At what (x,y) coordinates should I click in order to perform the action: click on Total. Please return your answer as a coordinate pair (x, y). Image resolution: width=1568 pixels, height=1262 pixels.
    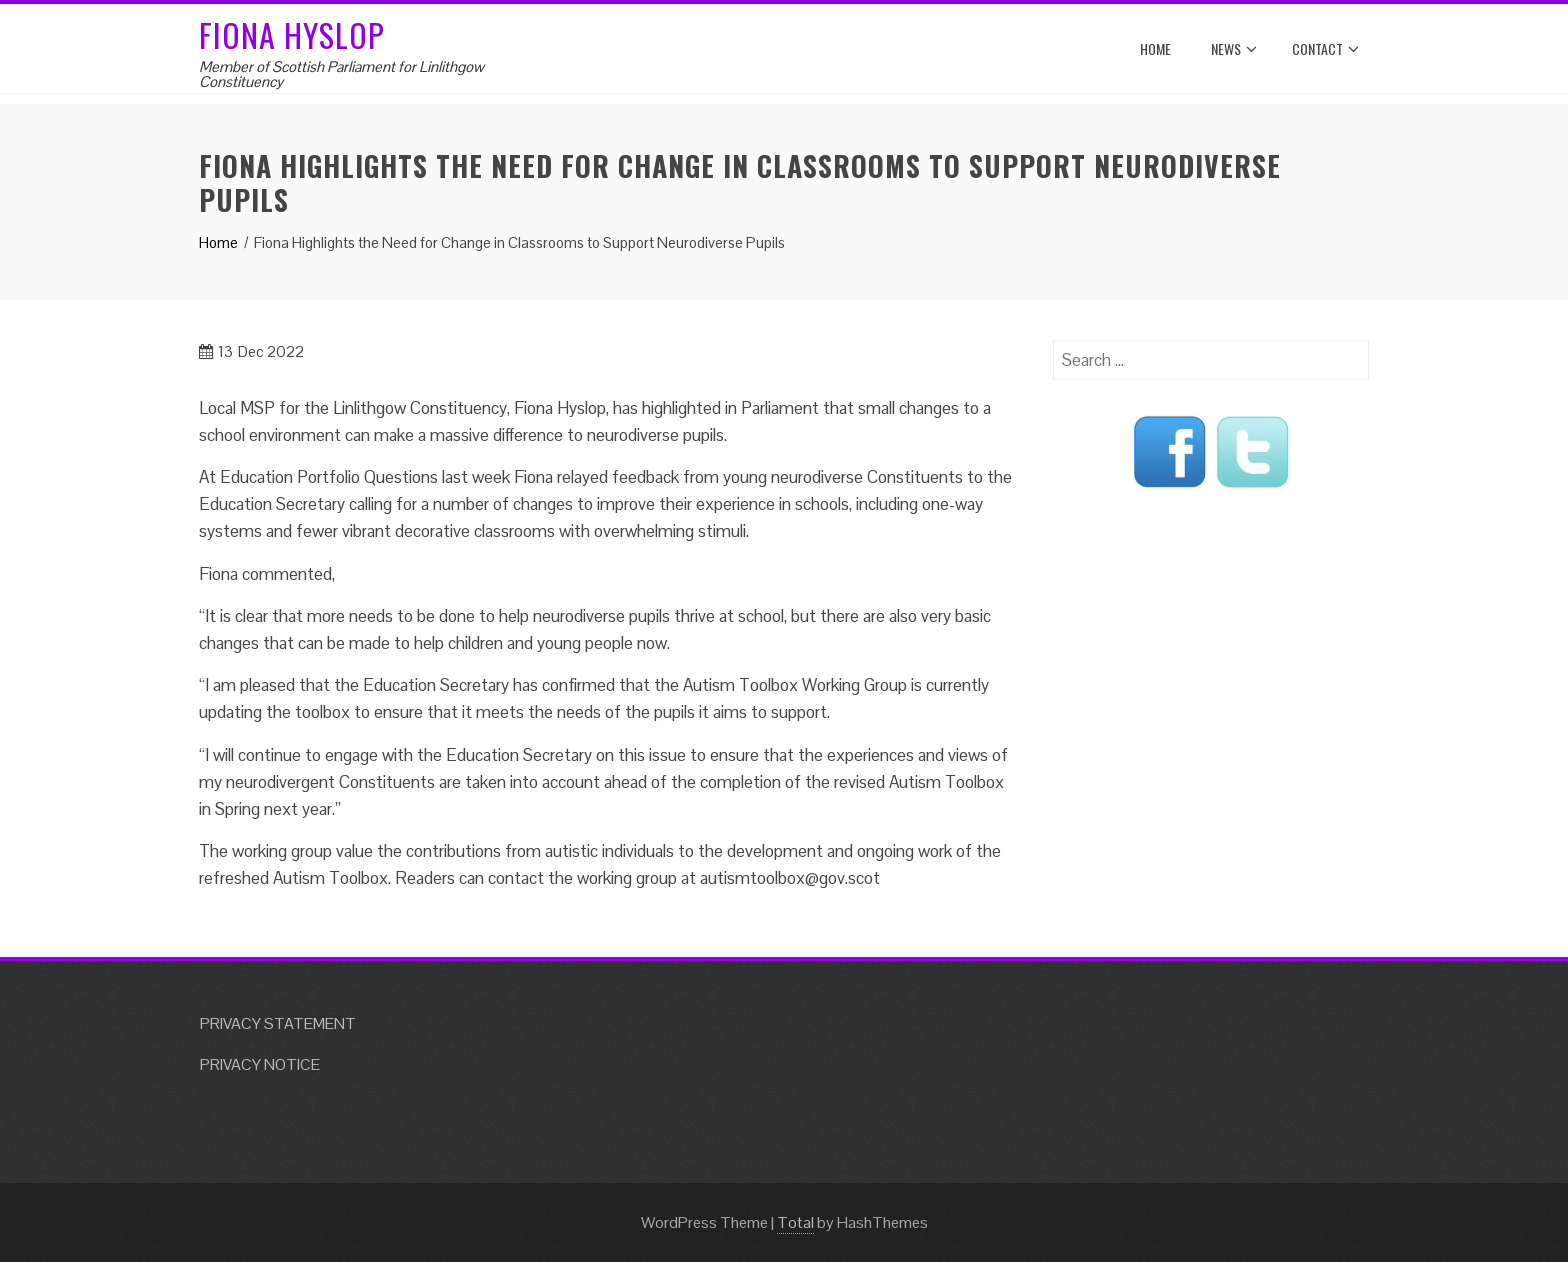
    Looking at the image, I should click on (795, 1222).